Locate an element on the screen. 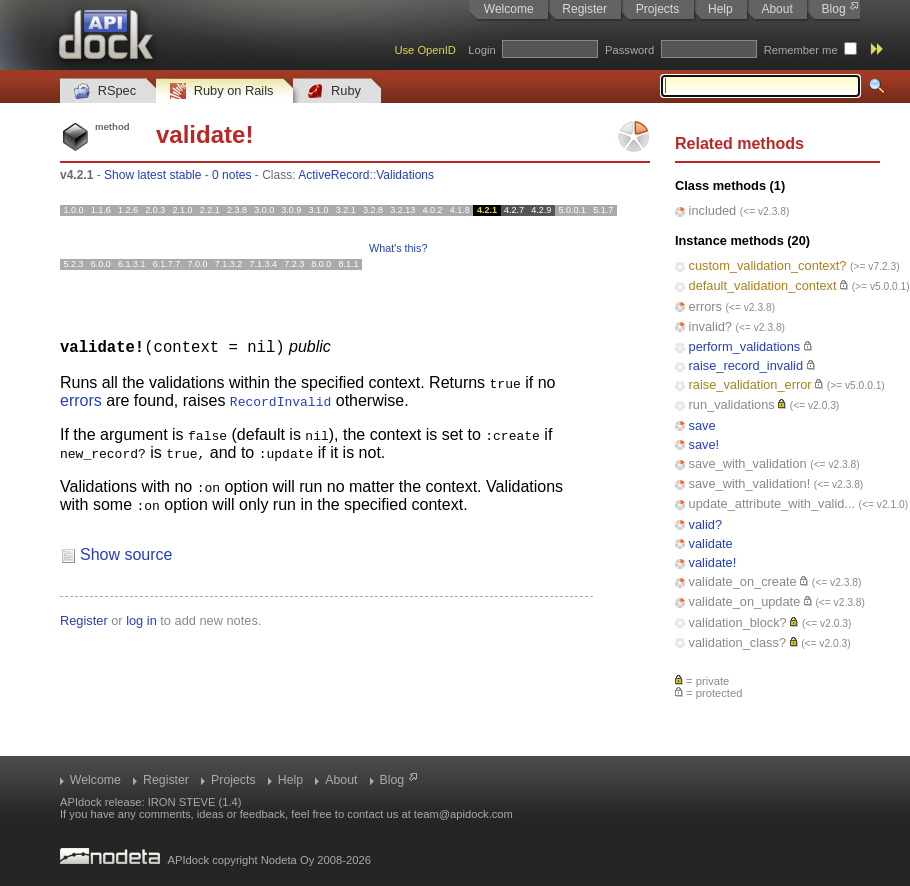 The height and width of the screenshot is (886, 910). validate! is located at coordinates (713, 562).